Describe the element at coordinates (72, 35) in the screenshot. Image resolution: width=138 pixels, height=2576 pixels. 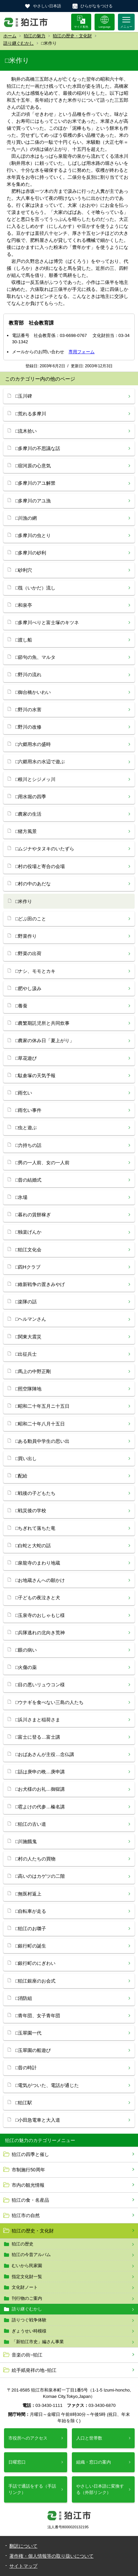
I see `狛江の歴史・文化財` at that location.